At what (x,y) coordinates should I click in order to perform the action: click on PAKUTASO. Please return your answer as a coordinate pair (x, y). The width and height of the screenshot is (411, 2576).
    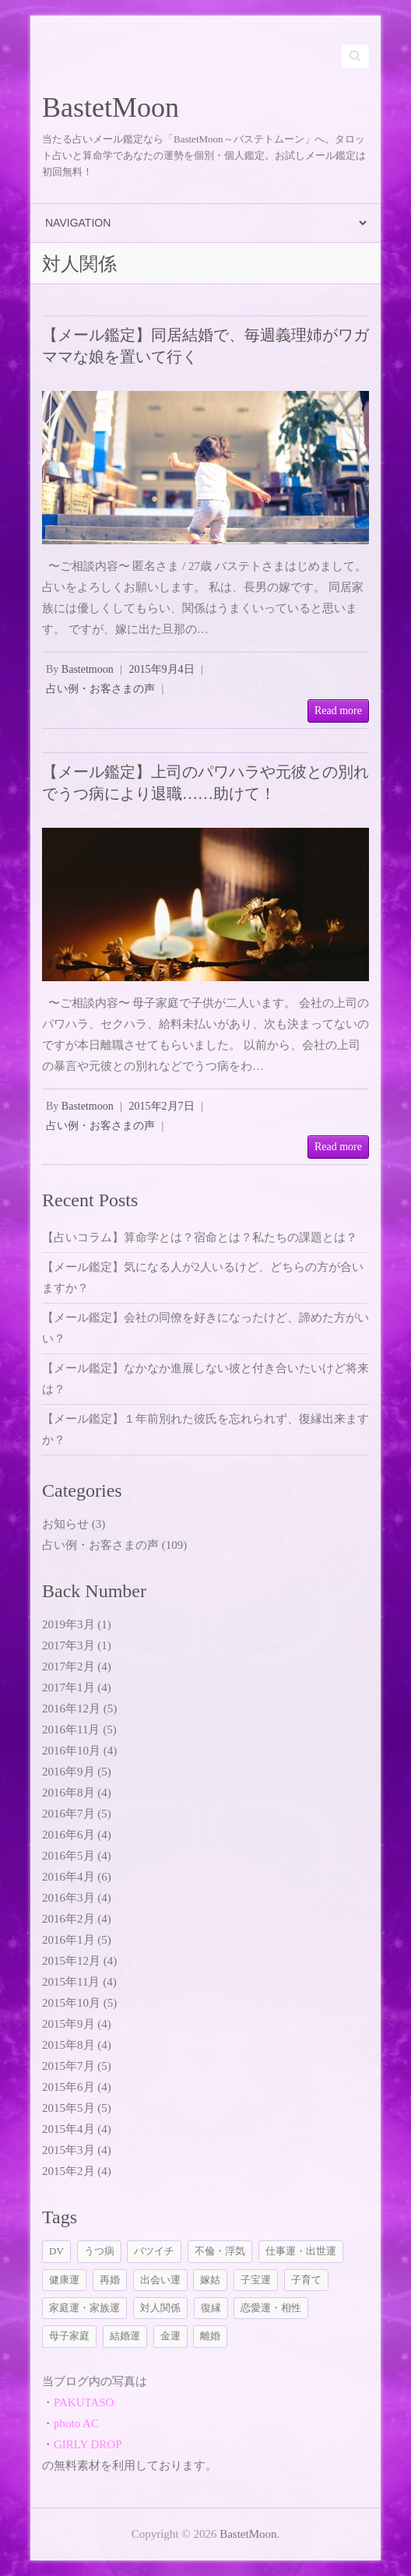
    Looking at the image, I should click on (84, 2402).